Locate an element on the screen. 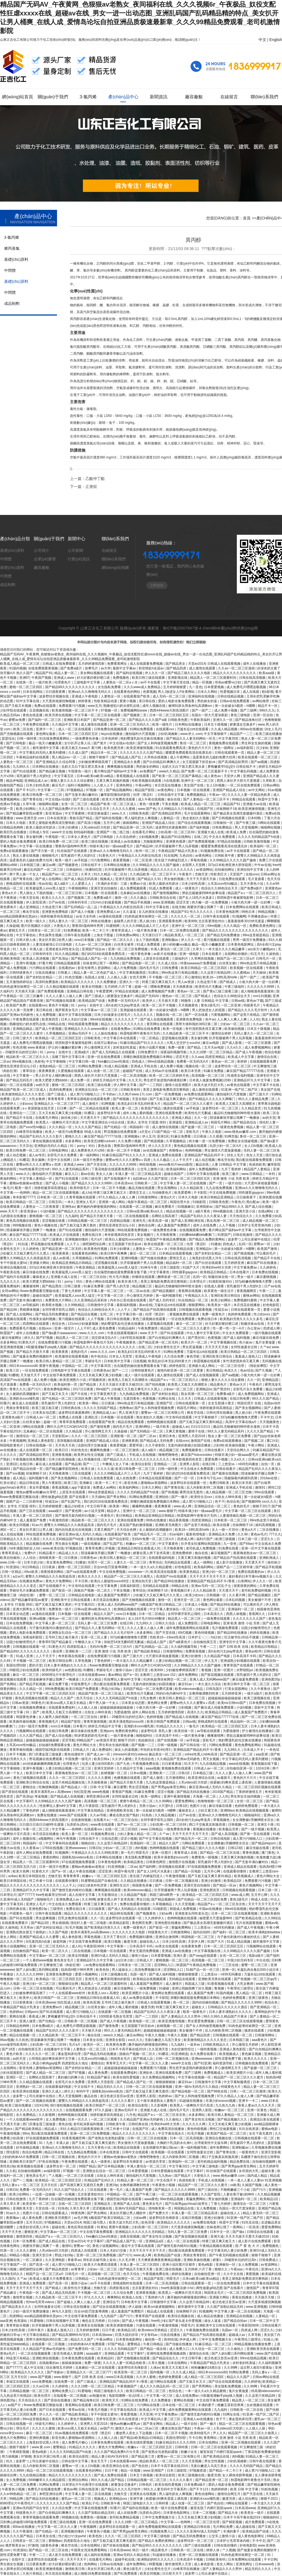 The height and width of the screenshot is (2576, 282). 九九福利 is located at coordinates (71, 1216).